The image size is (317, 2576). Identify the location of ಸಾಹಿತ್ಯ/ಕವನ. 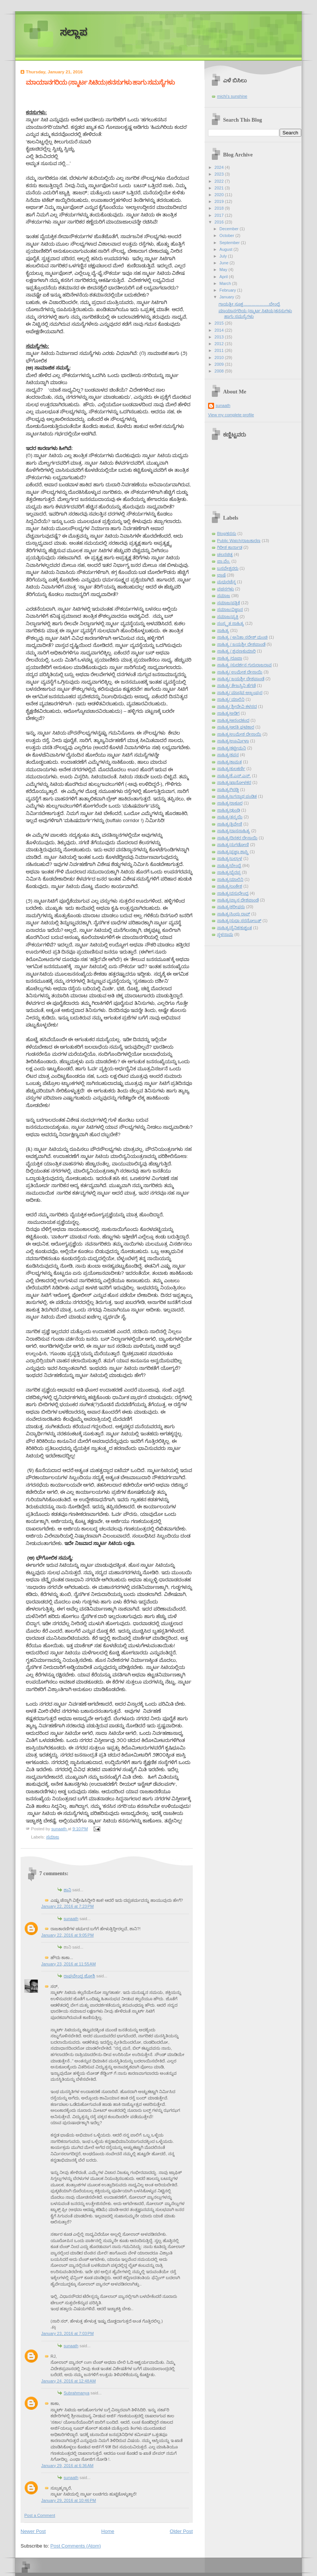
(228, 754).